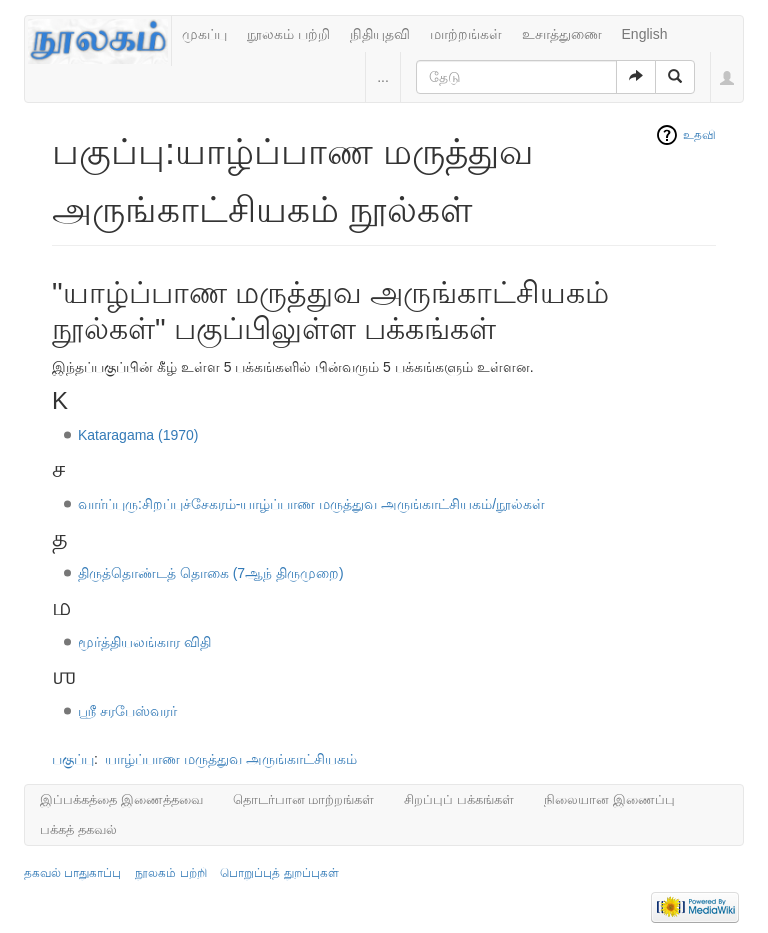  What do you see at coordinates (73, 759) in the screenshot?
I see `பகுப்பு` at bounding box center [73, 759].